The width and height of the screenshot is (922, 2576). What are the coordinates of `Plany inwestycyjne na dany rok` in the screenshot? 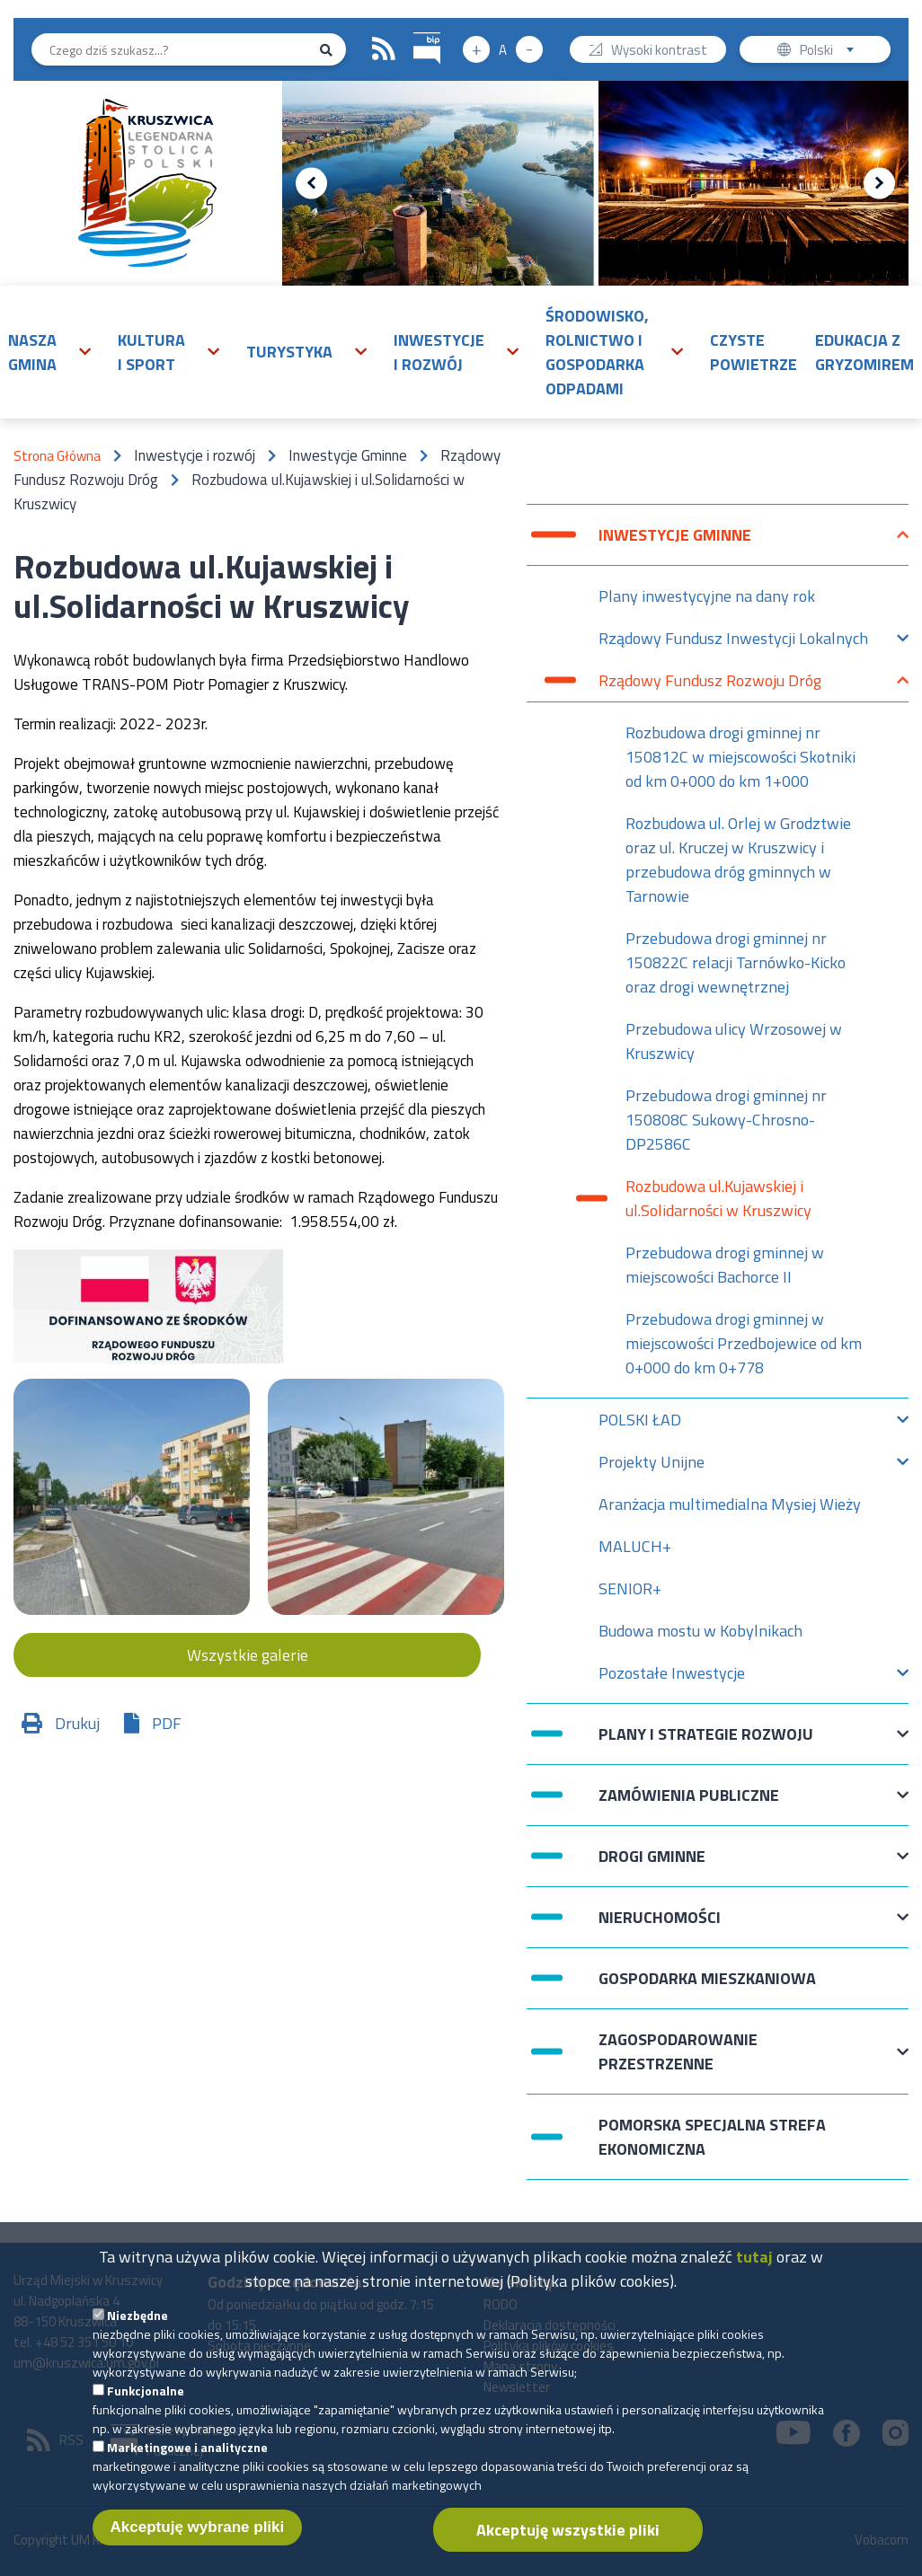 It's located at (706, 596).